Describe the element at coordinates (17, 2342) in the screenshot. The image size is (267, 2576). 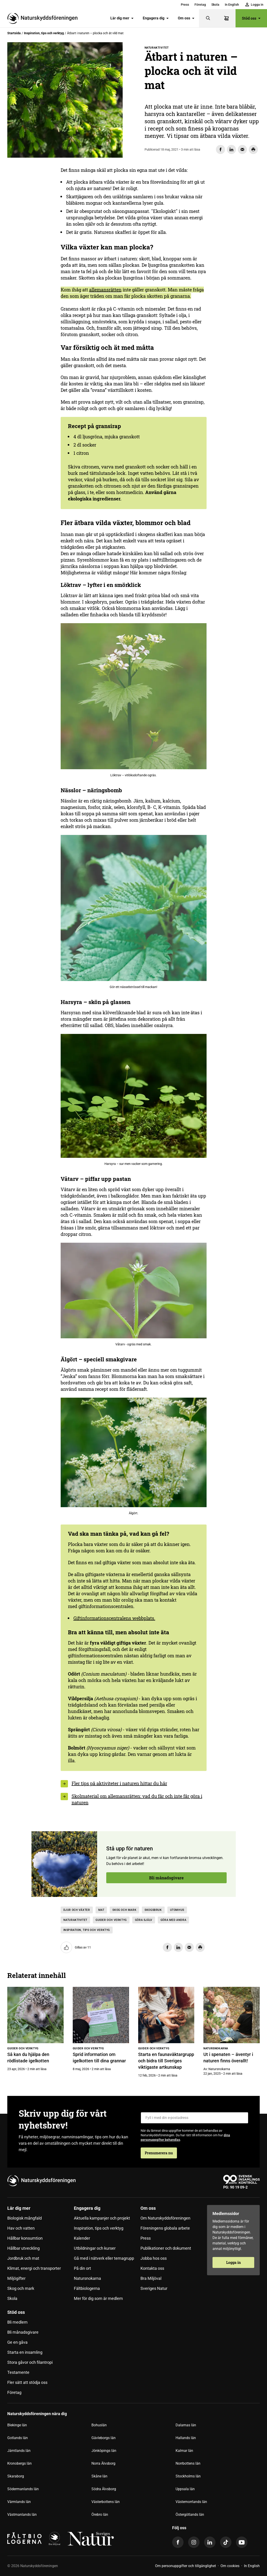
I see `Ge en gåva` at that location.